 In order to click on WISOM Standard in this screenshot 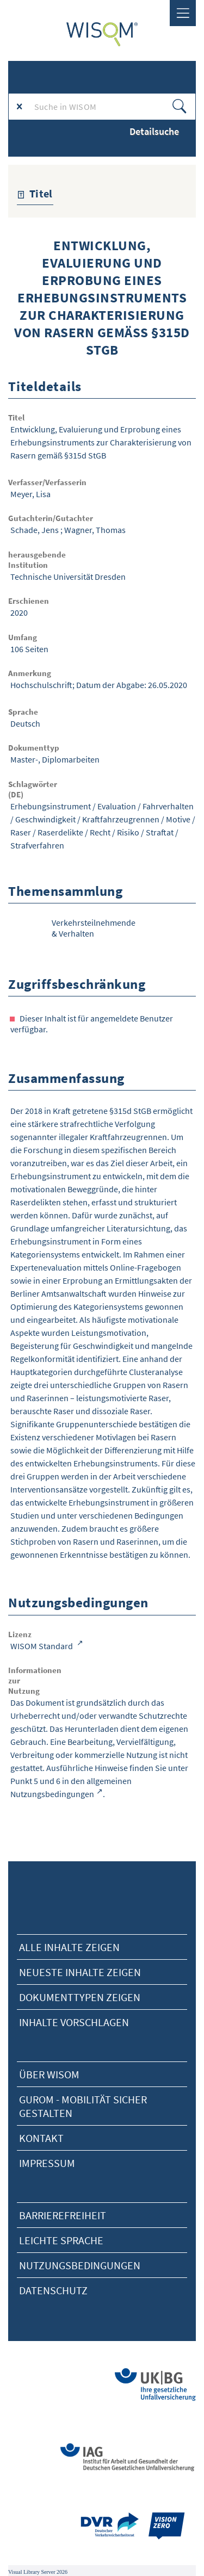, I will do `click(42, 1645)`.